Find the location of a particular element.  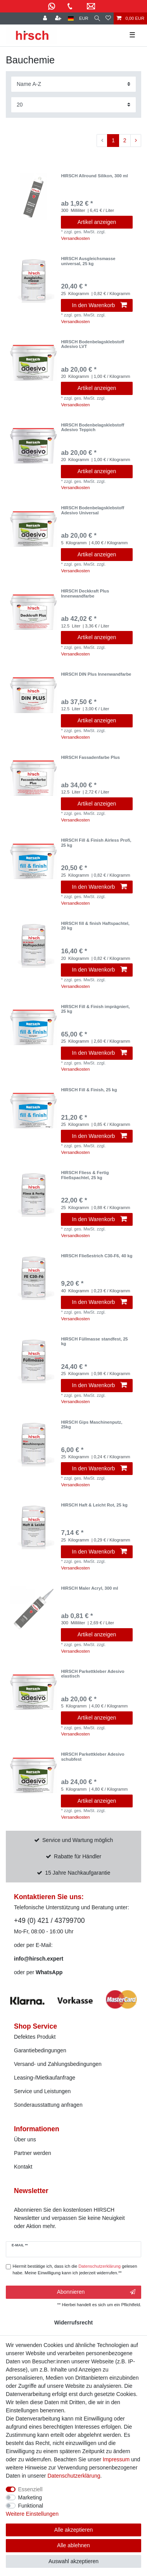

[Suche] is located at coordinates (97, 18).